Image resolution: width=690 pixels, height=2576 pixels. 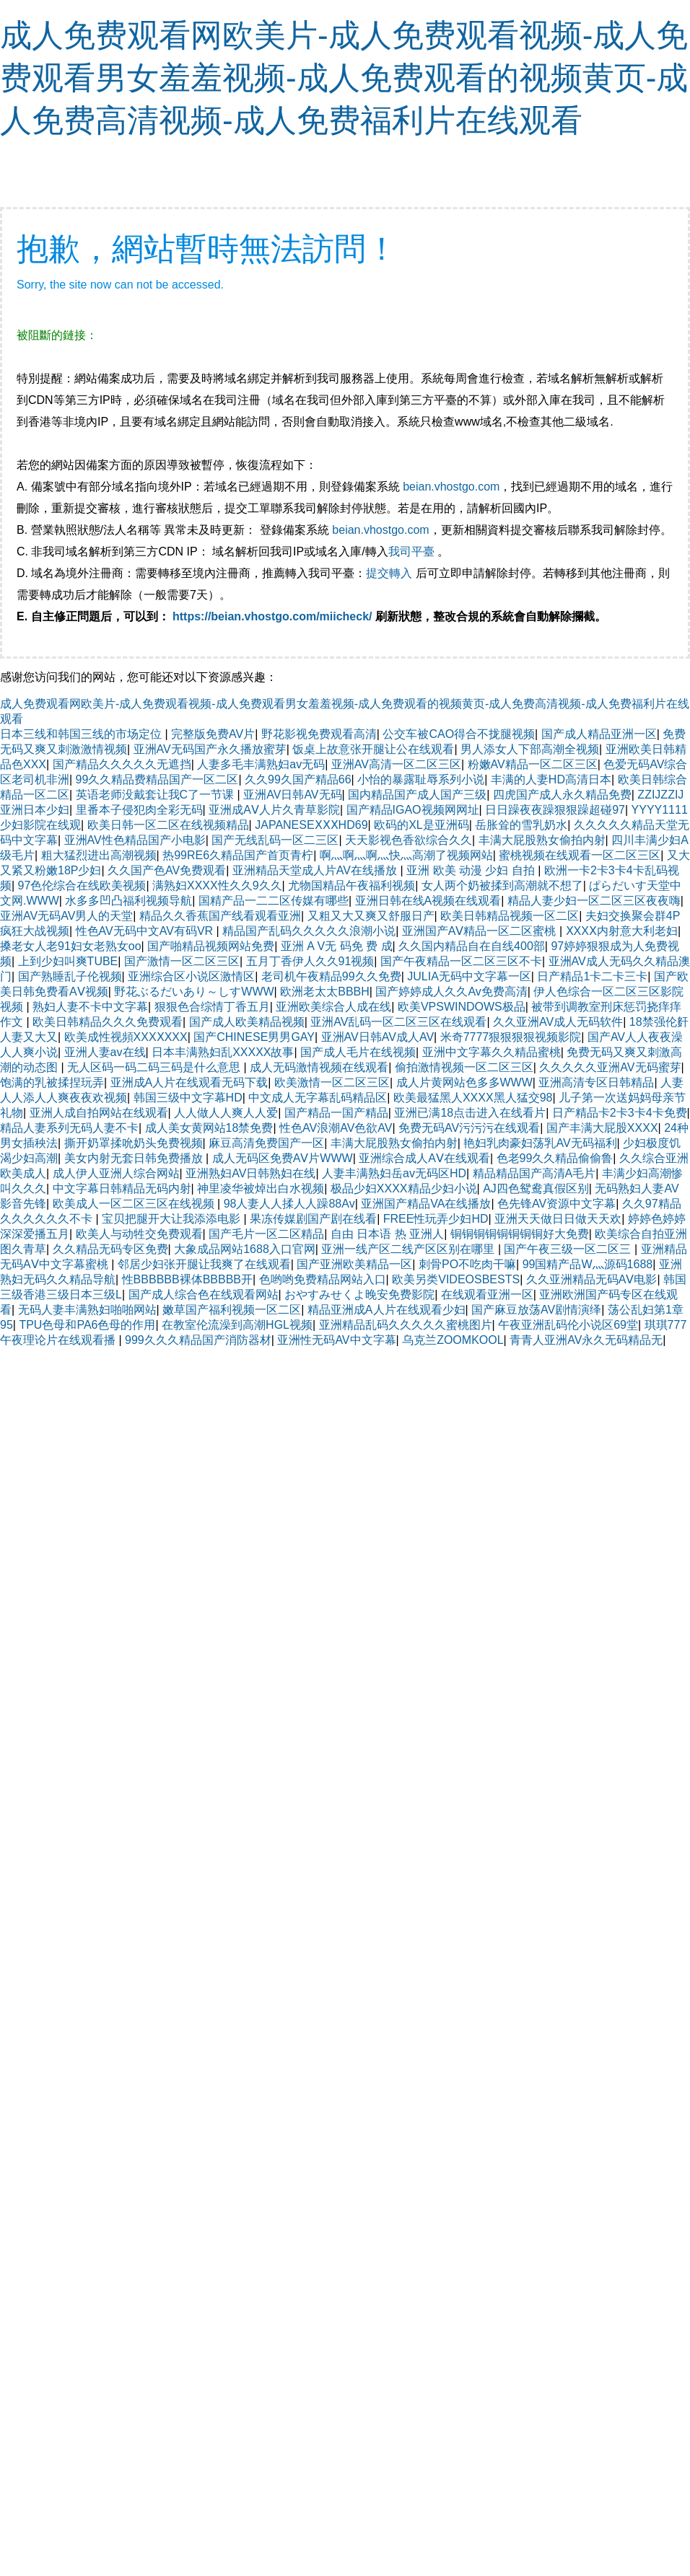 I want to click on 丰满的人妻HD高清日本, so click(x=551, y=779).